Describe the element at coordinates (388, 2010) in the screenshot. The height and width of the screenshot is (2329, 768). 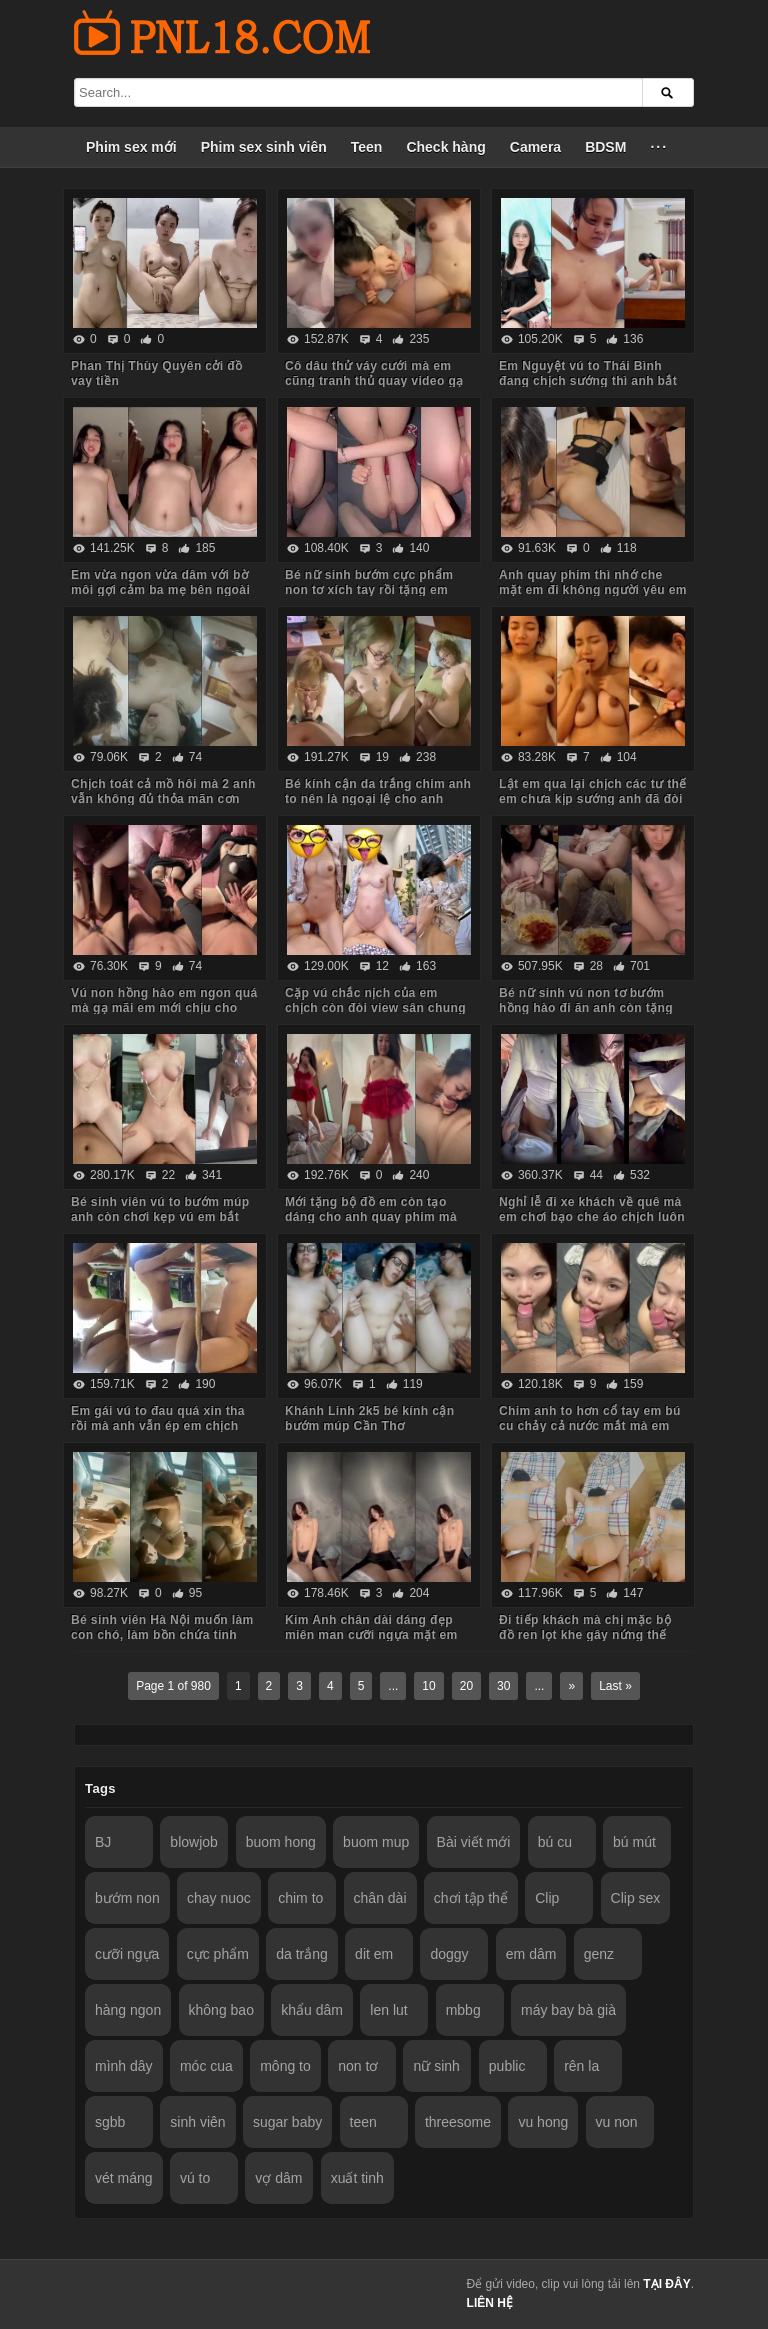
I see `len lut` at that location.